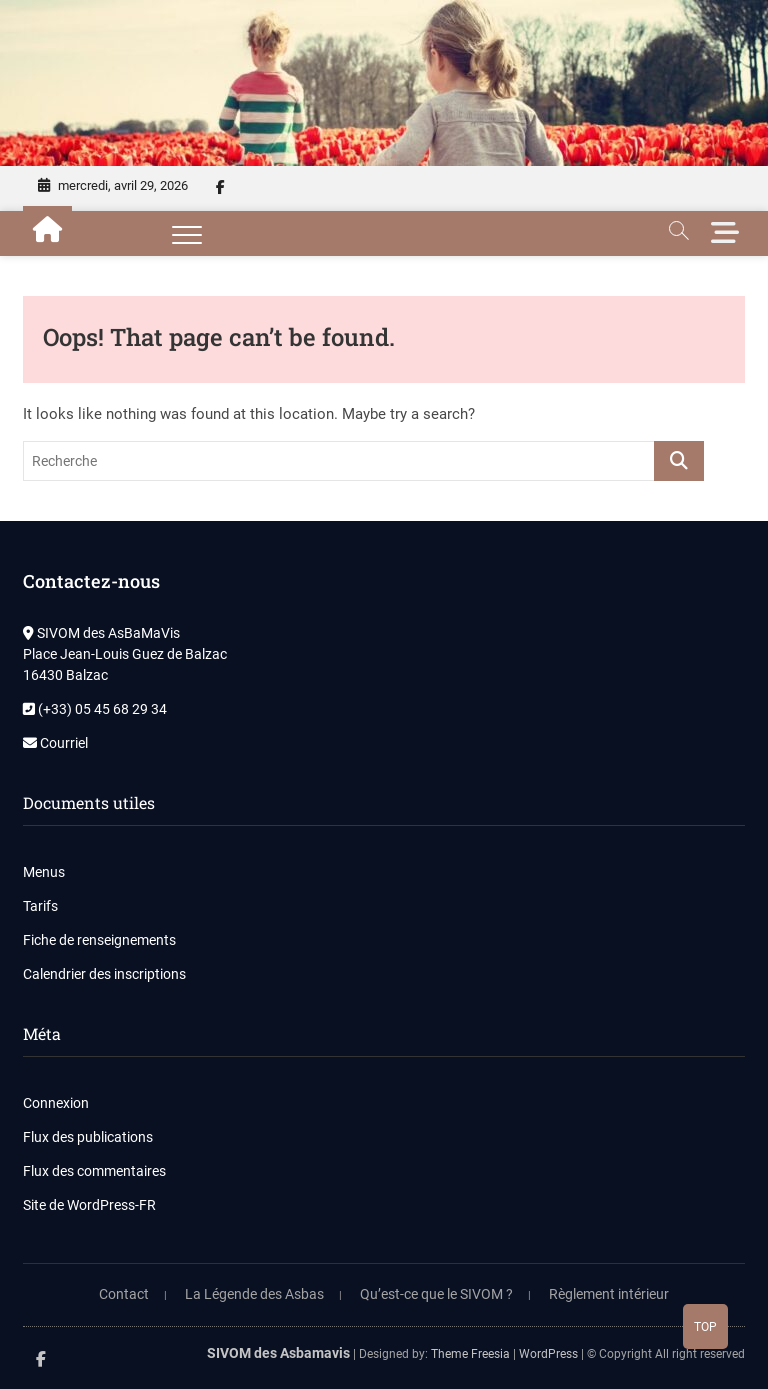 The width and height of the screenshot is (768, 1389). What do you see at coordinates (104, 974) in the screenshot?
I see `Calendrier des inscriptions` at bounding box center [104, 974].